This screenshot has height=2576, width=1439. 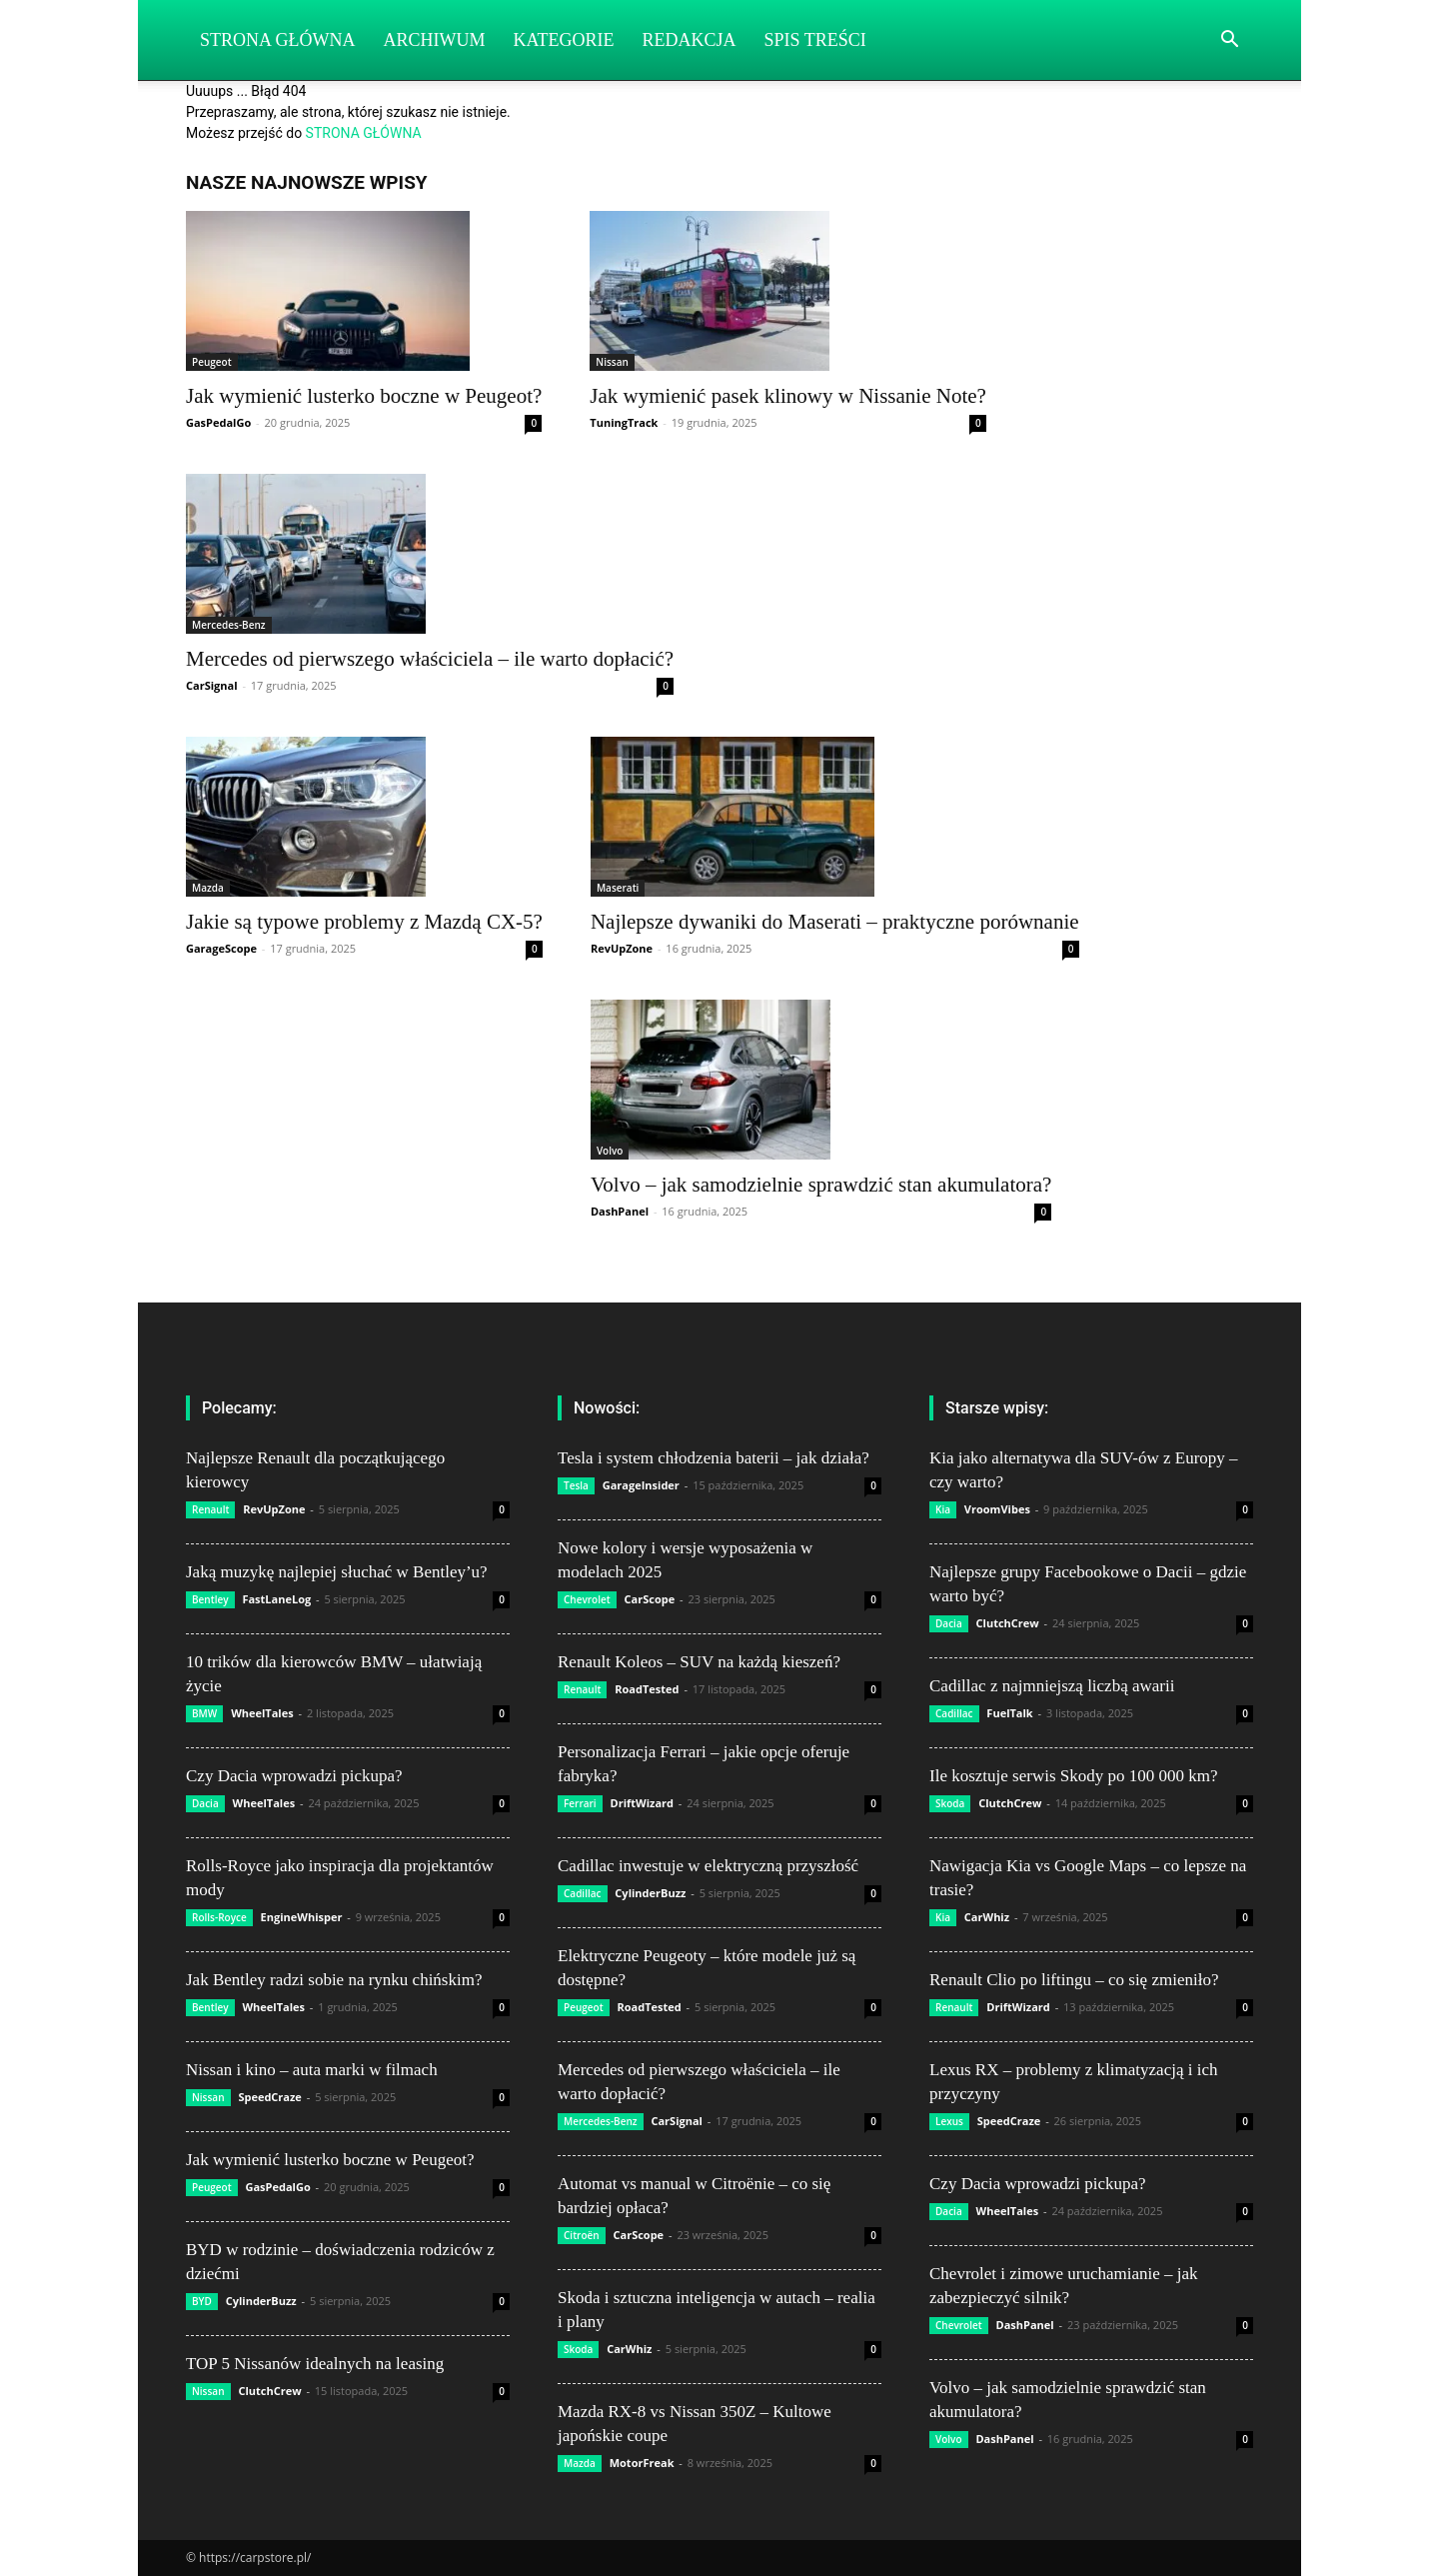 I want to click on Volvo, so click(x=610, y=1151).